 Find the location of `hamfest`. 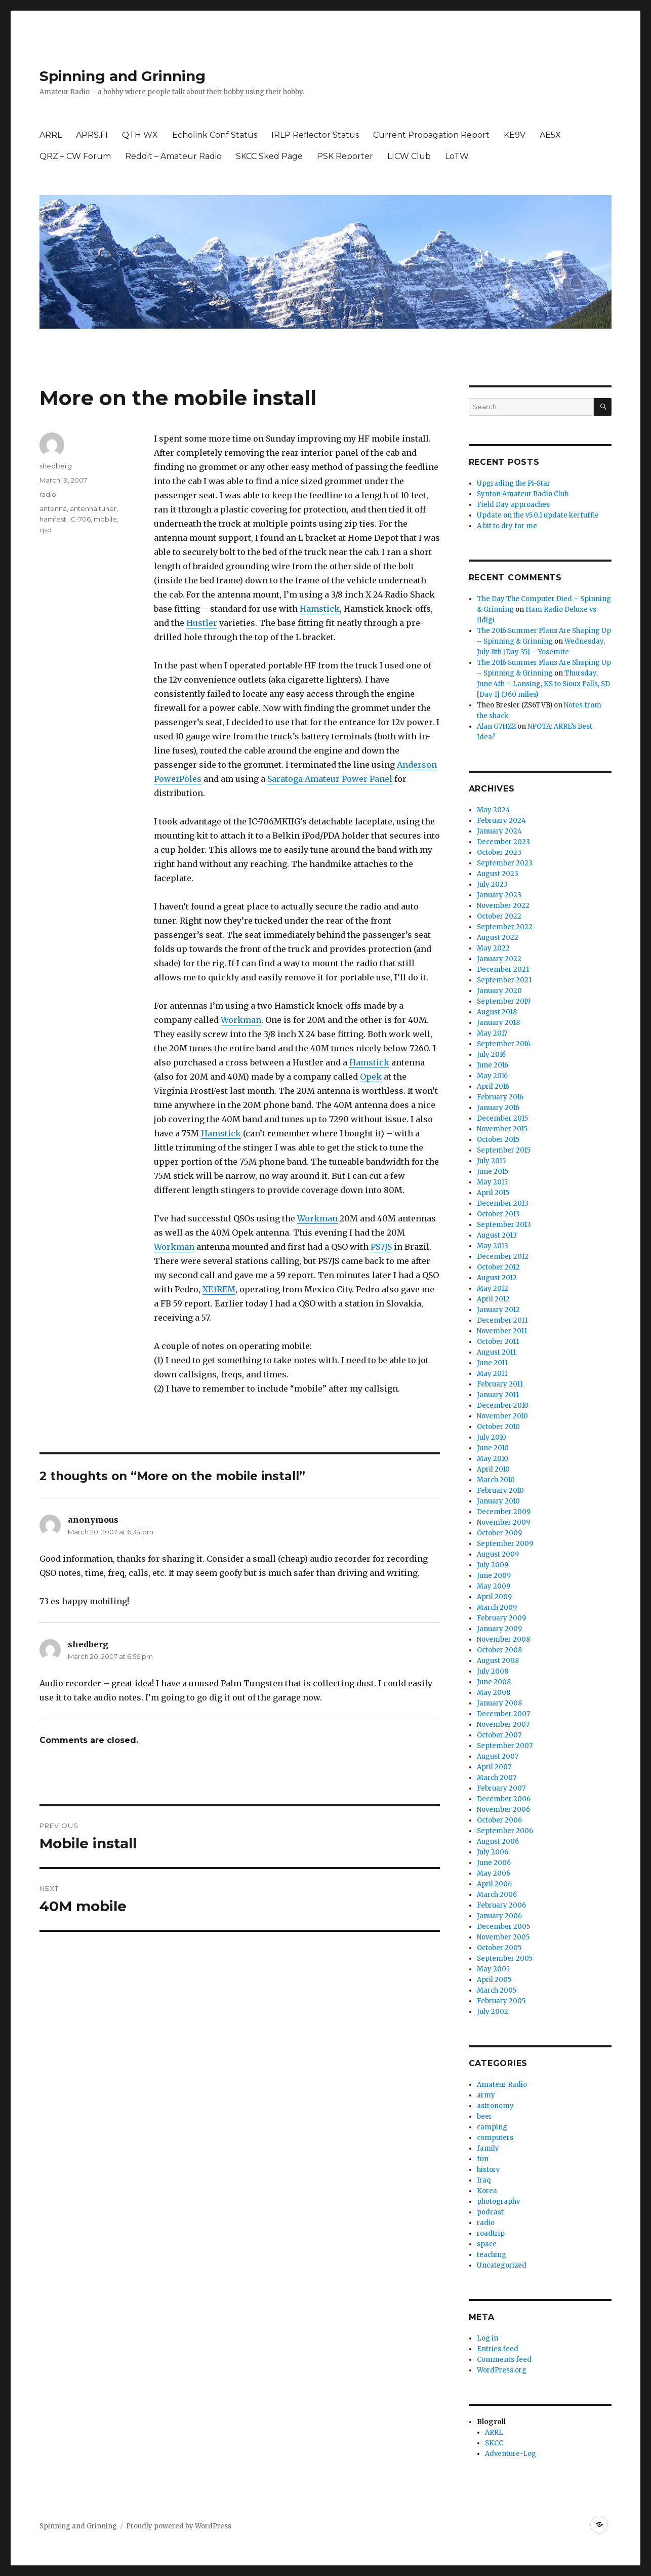

hamfest is located at coordinates (52, 519).